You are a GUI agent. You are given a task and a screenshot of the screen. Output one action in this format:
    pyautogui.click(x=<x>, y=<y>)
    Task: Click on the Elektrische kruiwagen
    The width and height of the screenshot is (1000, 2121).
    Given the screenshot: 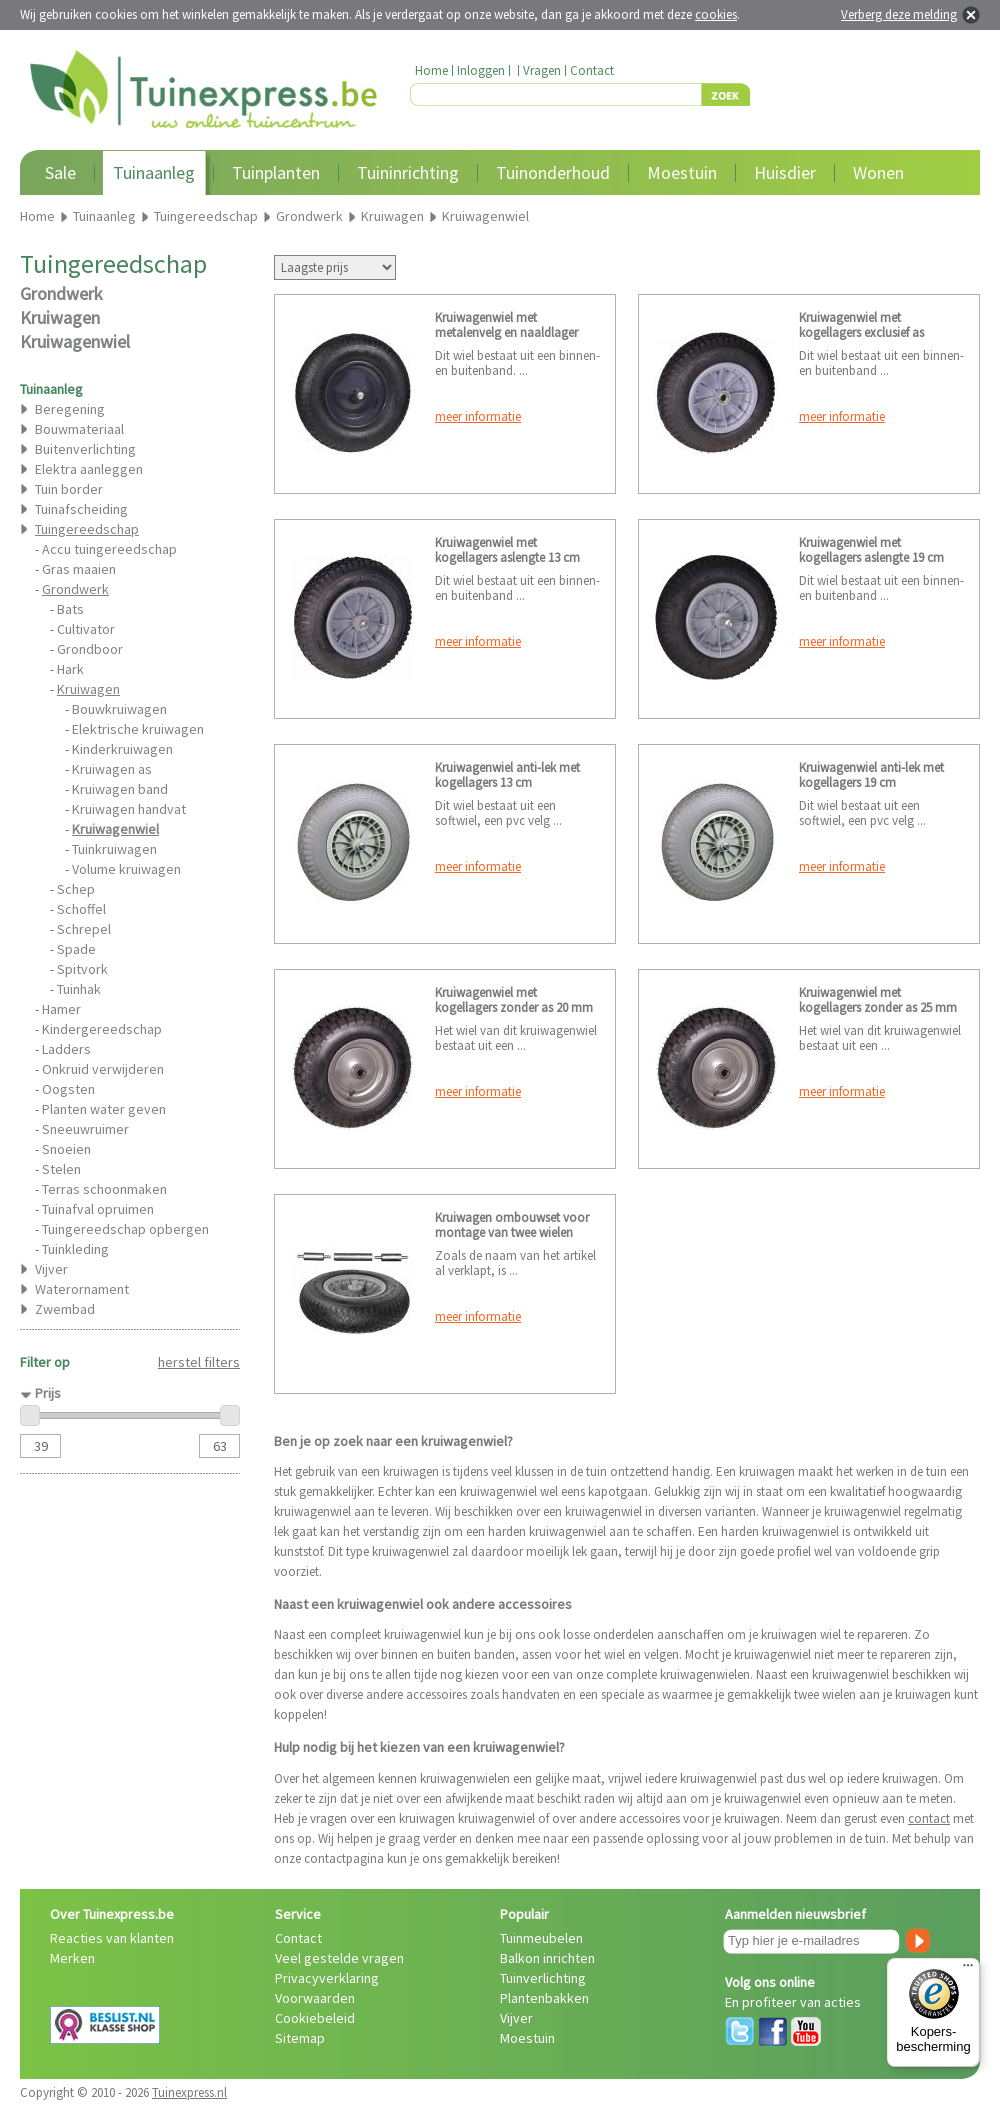 What is the action you would take?
    pyautogui.click(x=138, y=729)
    